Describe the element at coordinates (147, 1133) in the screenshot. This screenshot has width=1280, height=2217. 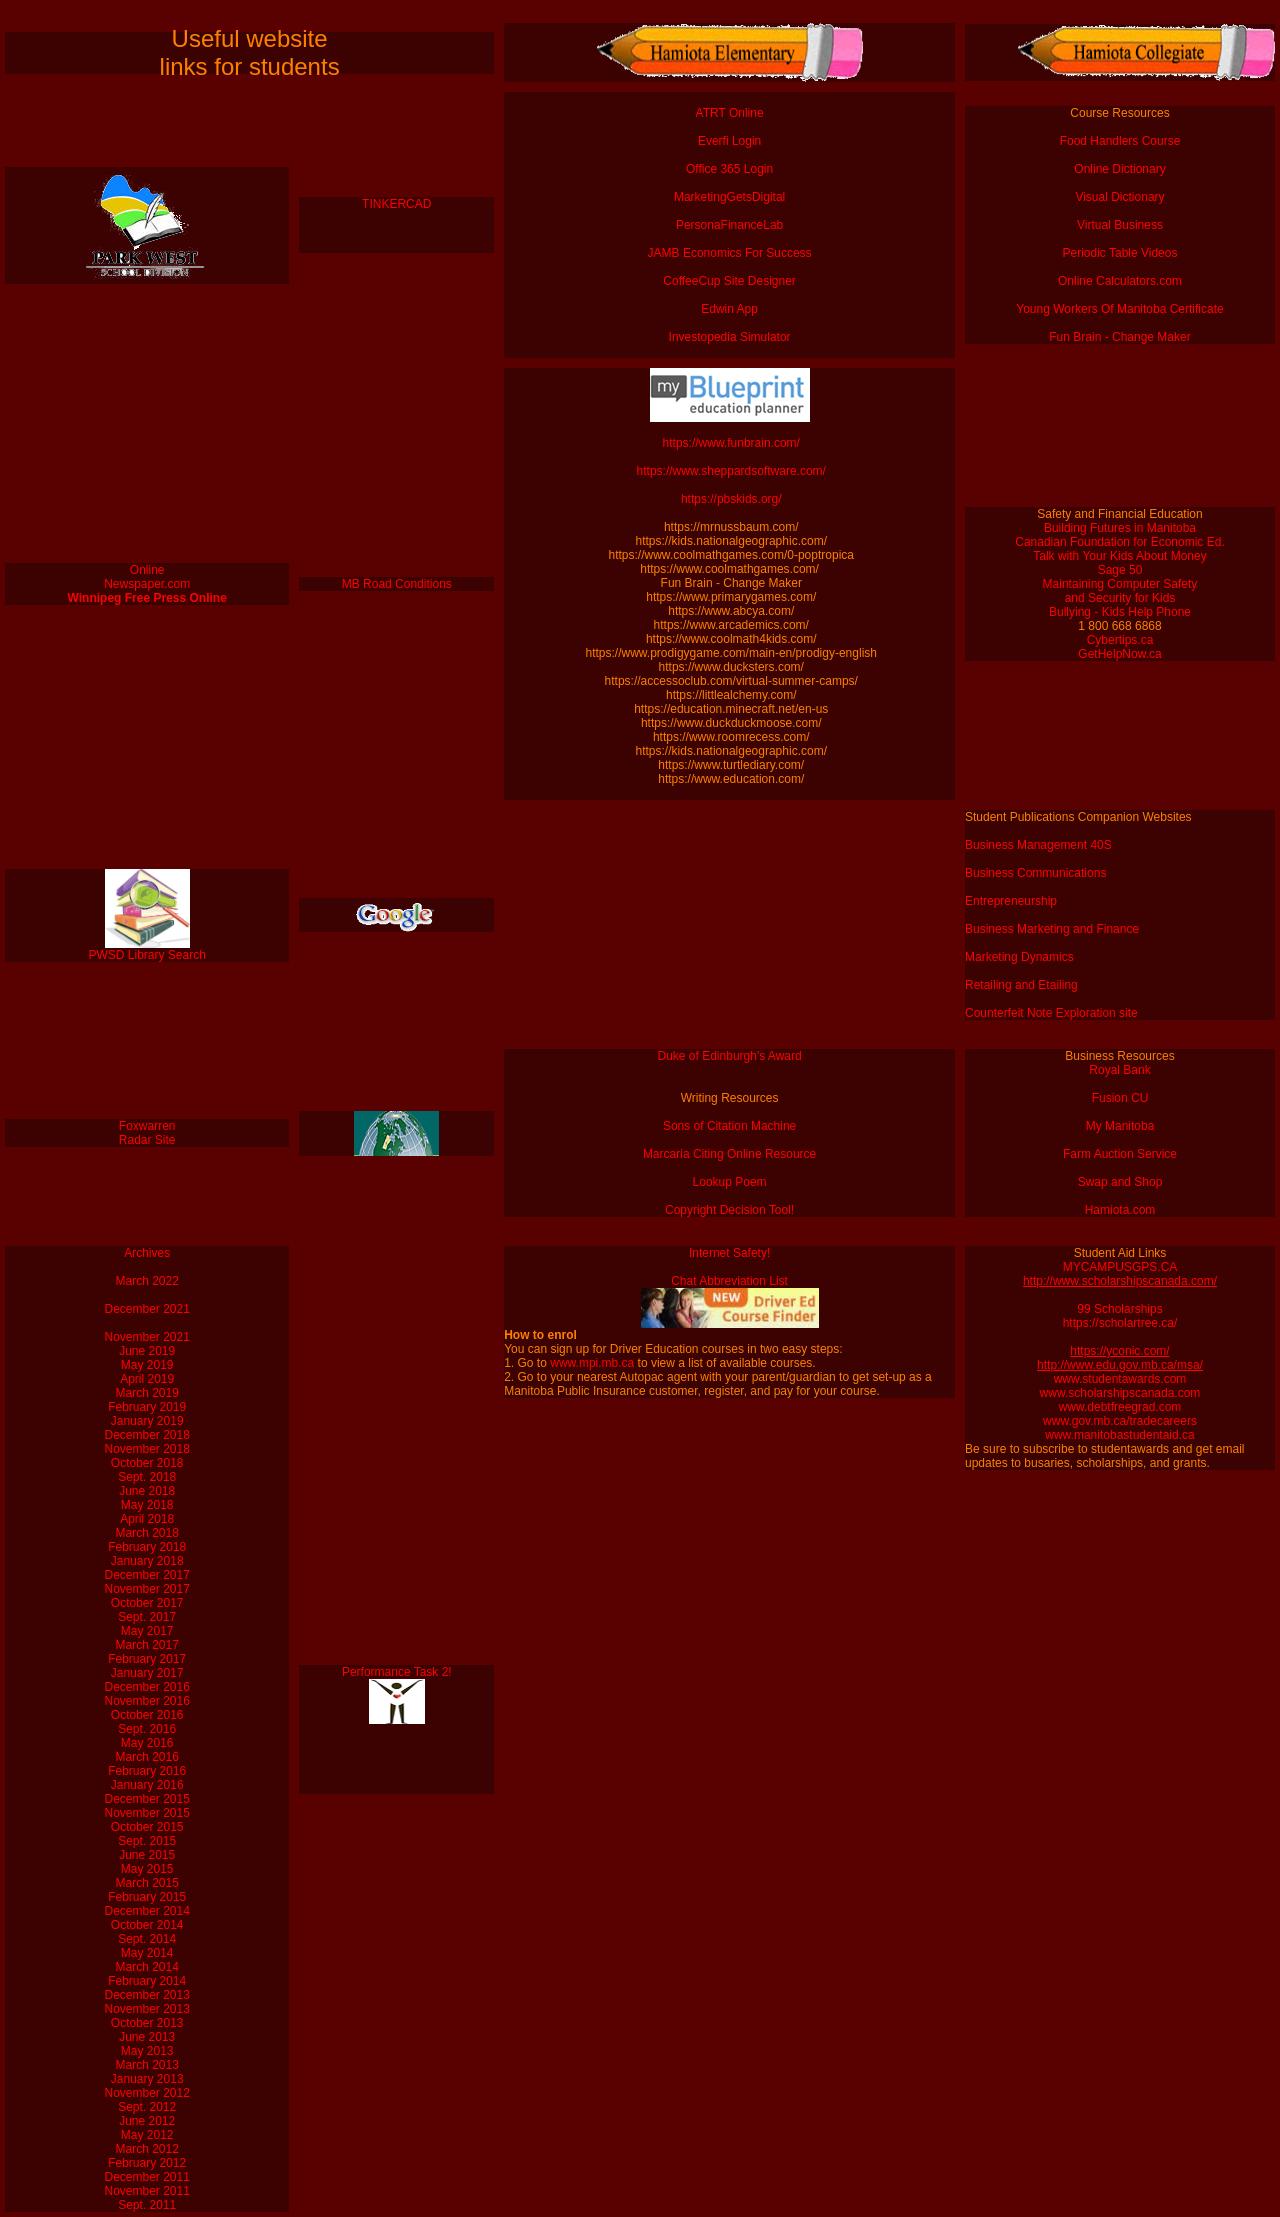
I see `Foxwarren Radar Site` at that location.